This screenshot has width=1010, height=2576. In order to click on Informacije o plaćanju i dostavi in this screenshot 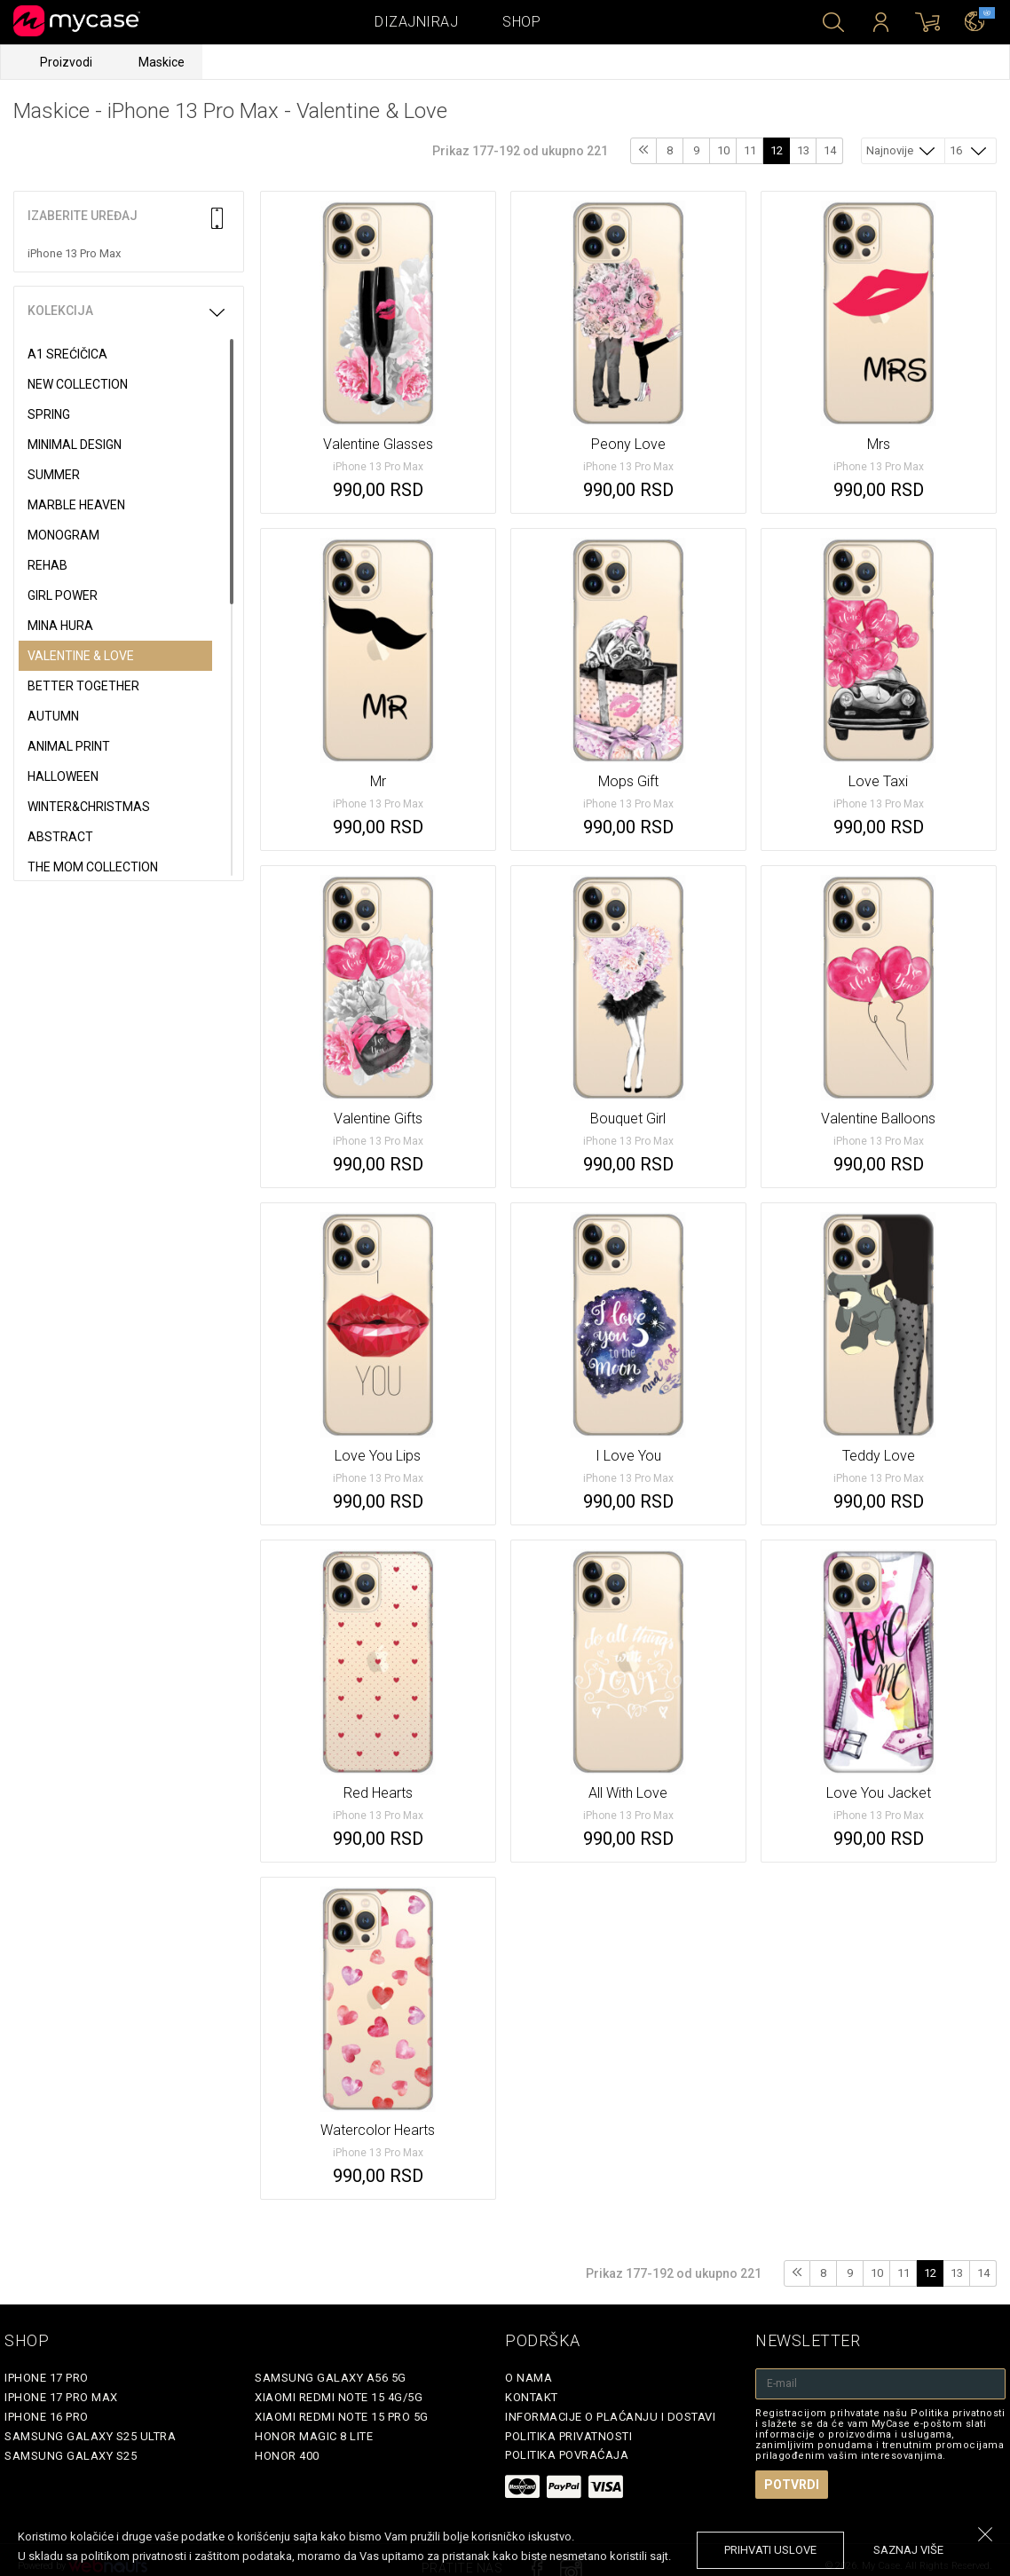, I will do `click(610, 2416)`.